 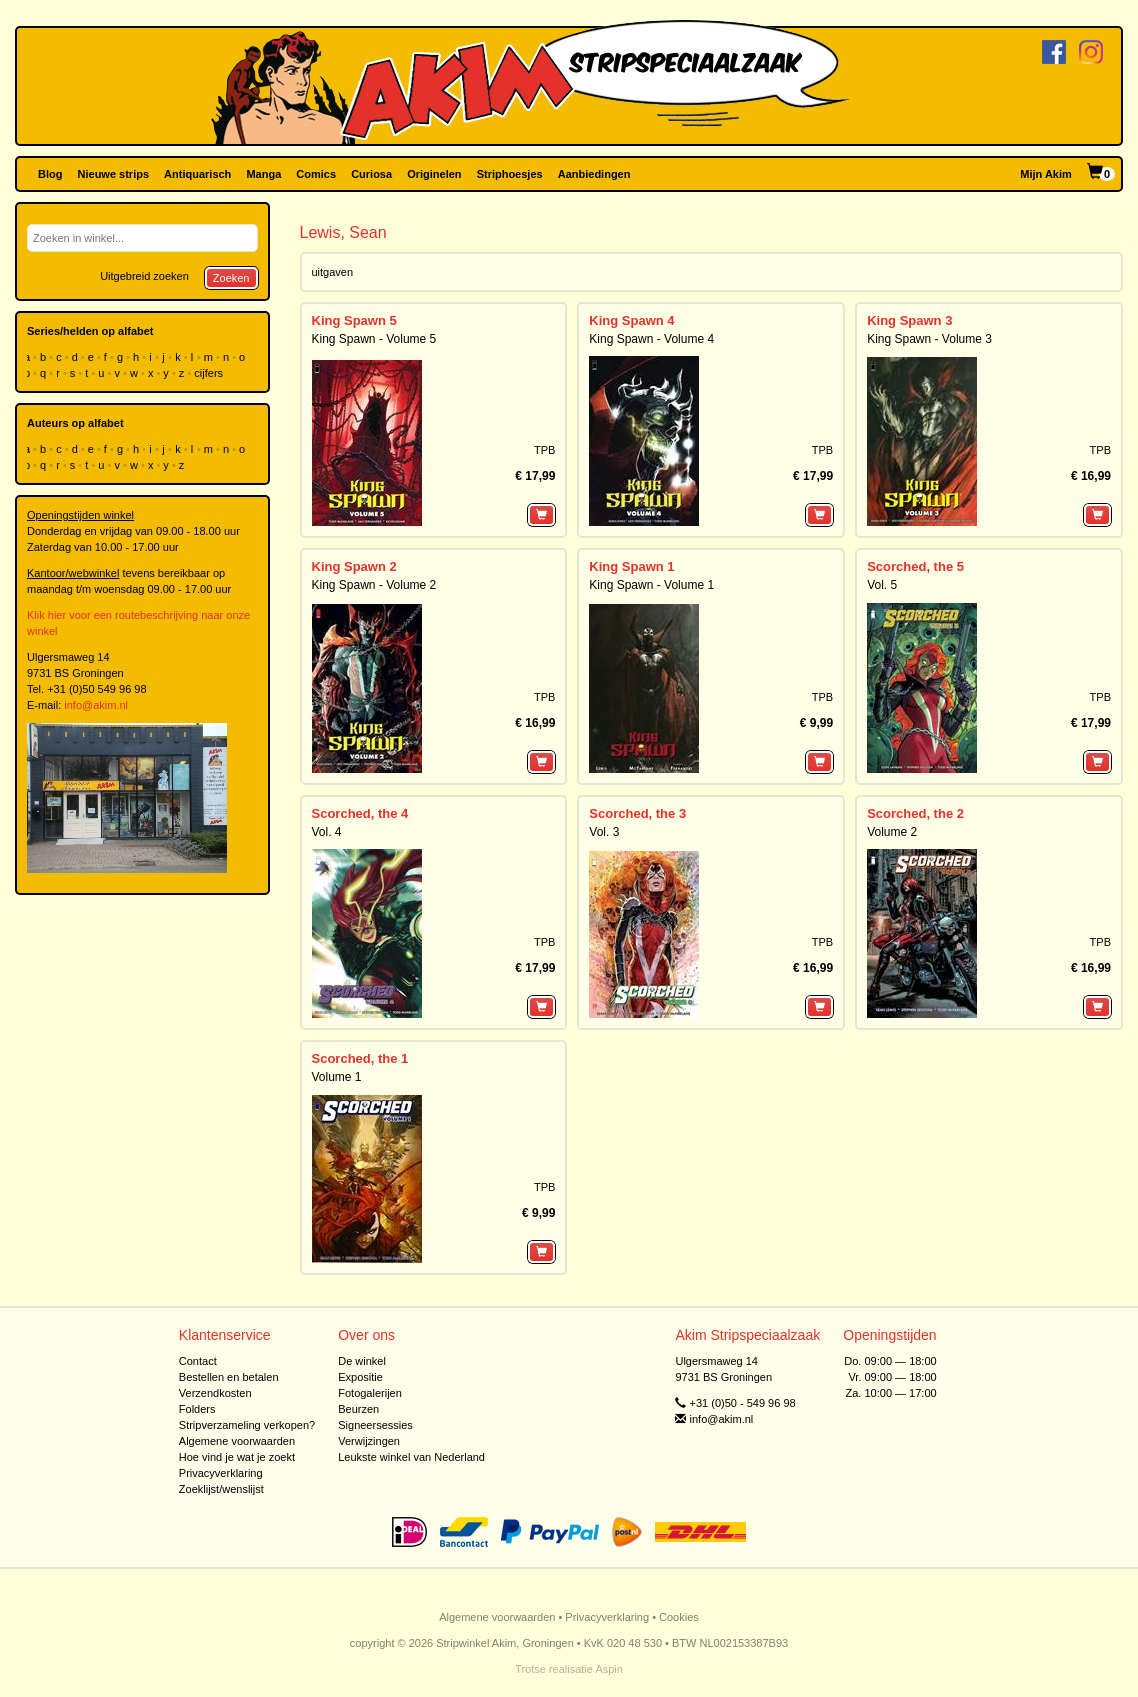 I want to click on Scorched, the 2, so click(x=915, y=813).